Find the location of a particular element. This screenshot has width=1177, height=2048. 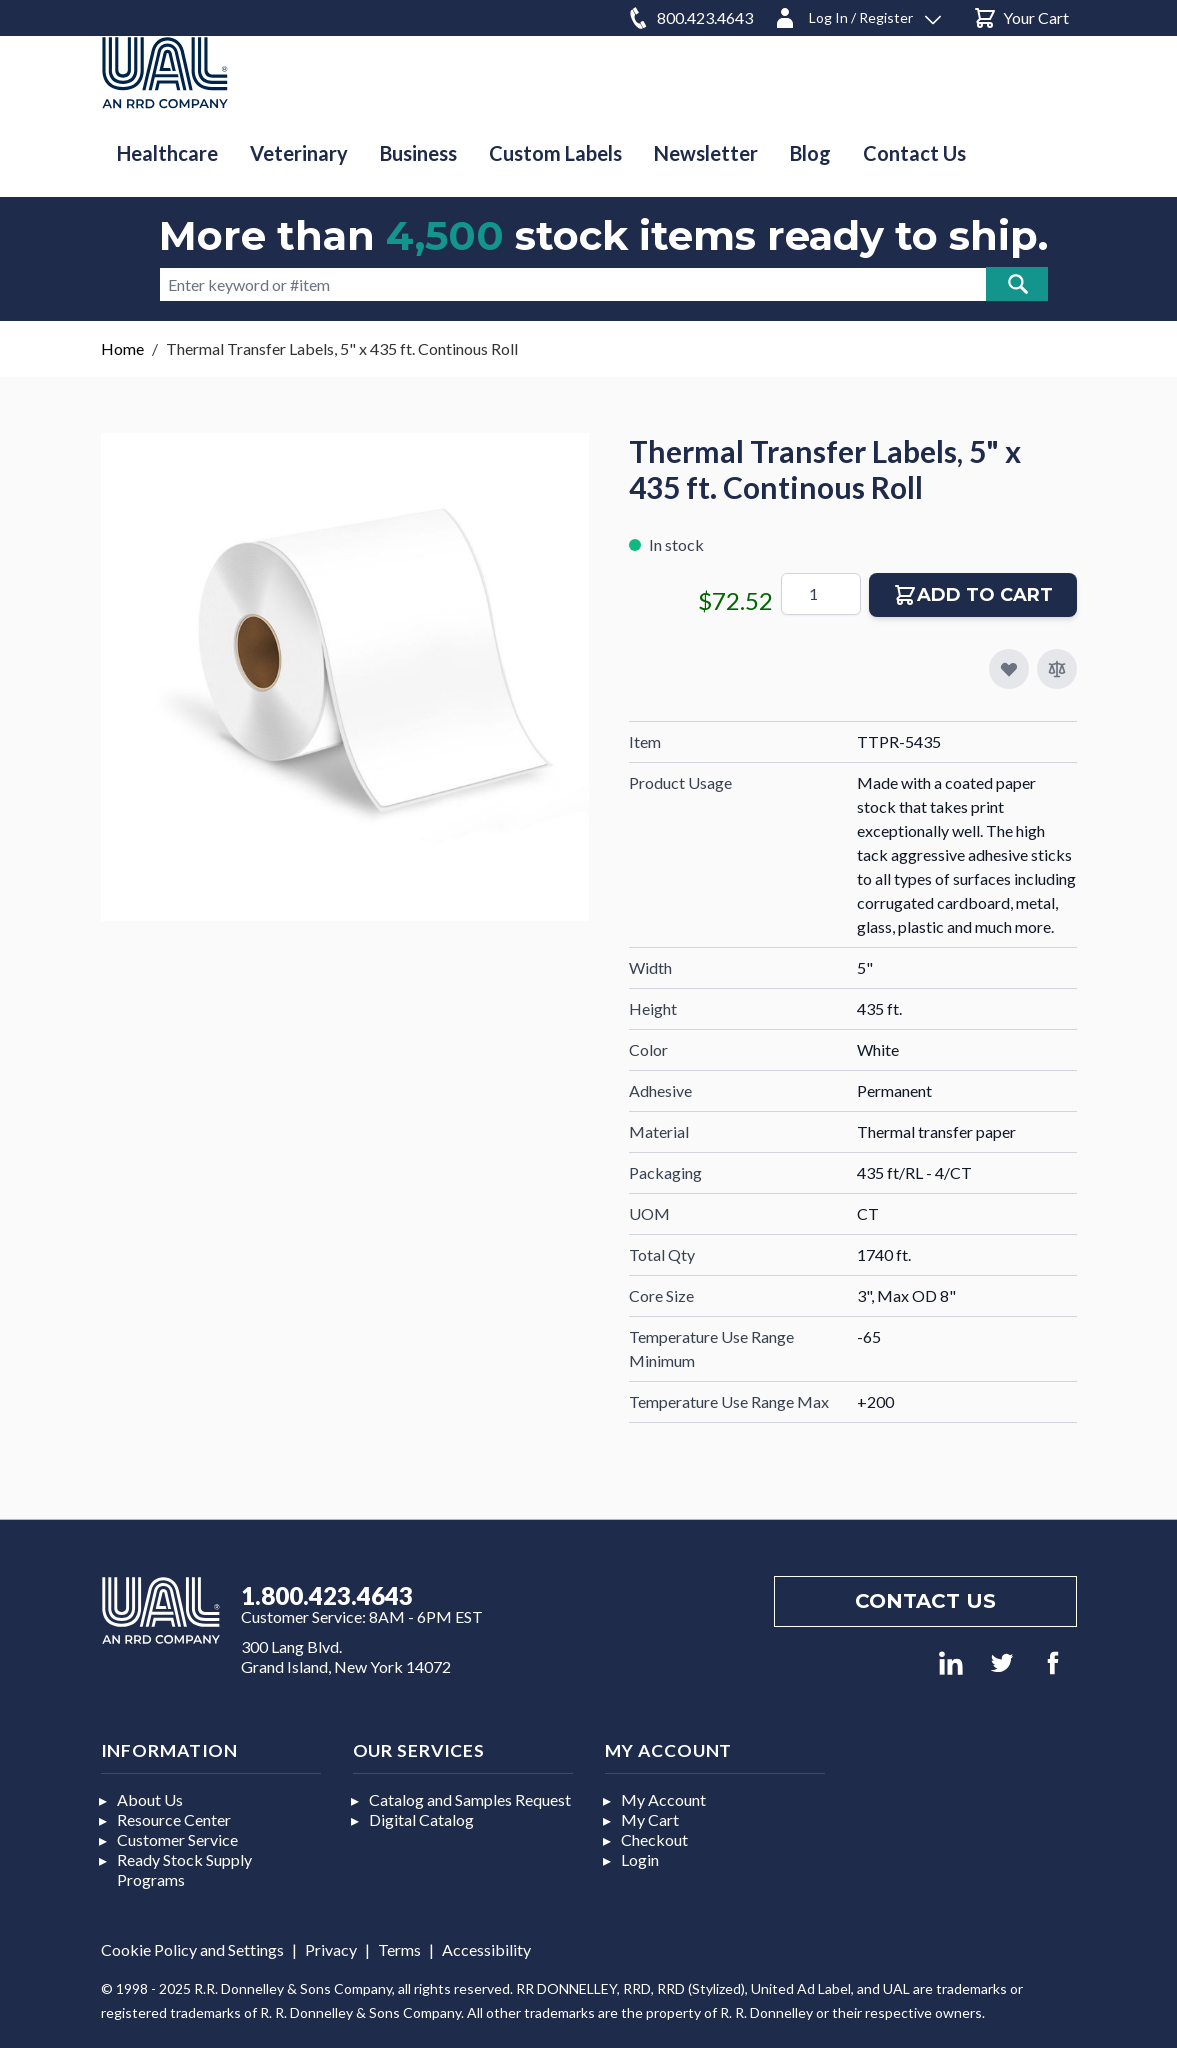

Accessibility is located at coordinates (486, 1949).